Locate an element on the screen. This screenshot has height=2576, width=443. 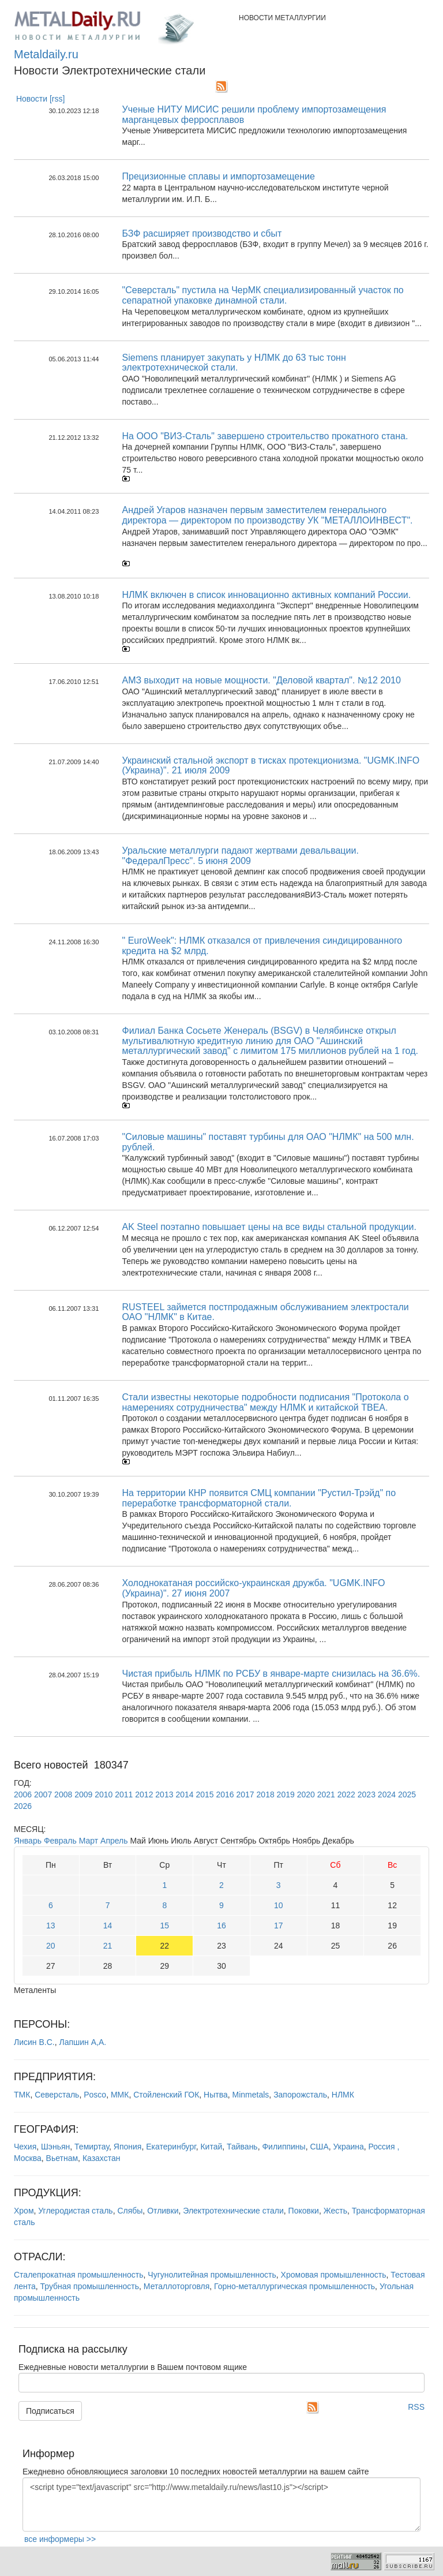
2023 is located at coordinates (367, 1794).